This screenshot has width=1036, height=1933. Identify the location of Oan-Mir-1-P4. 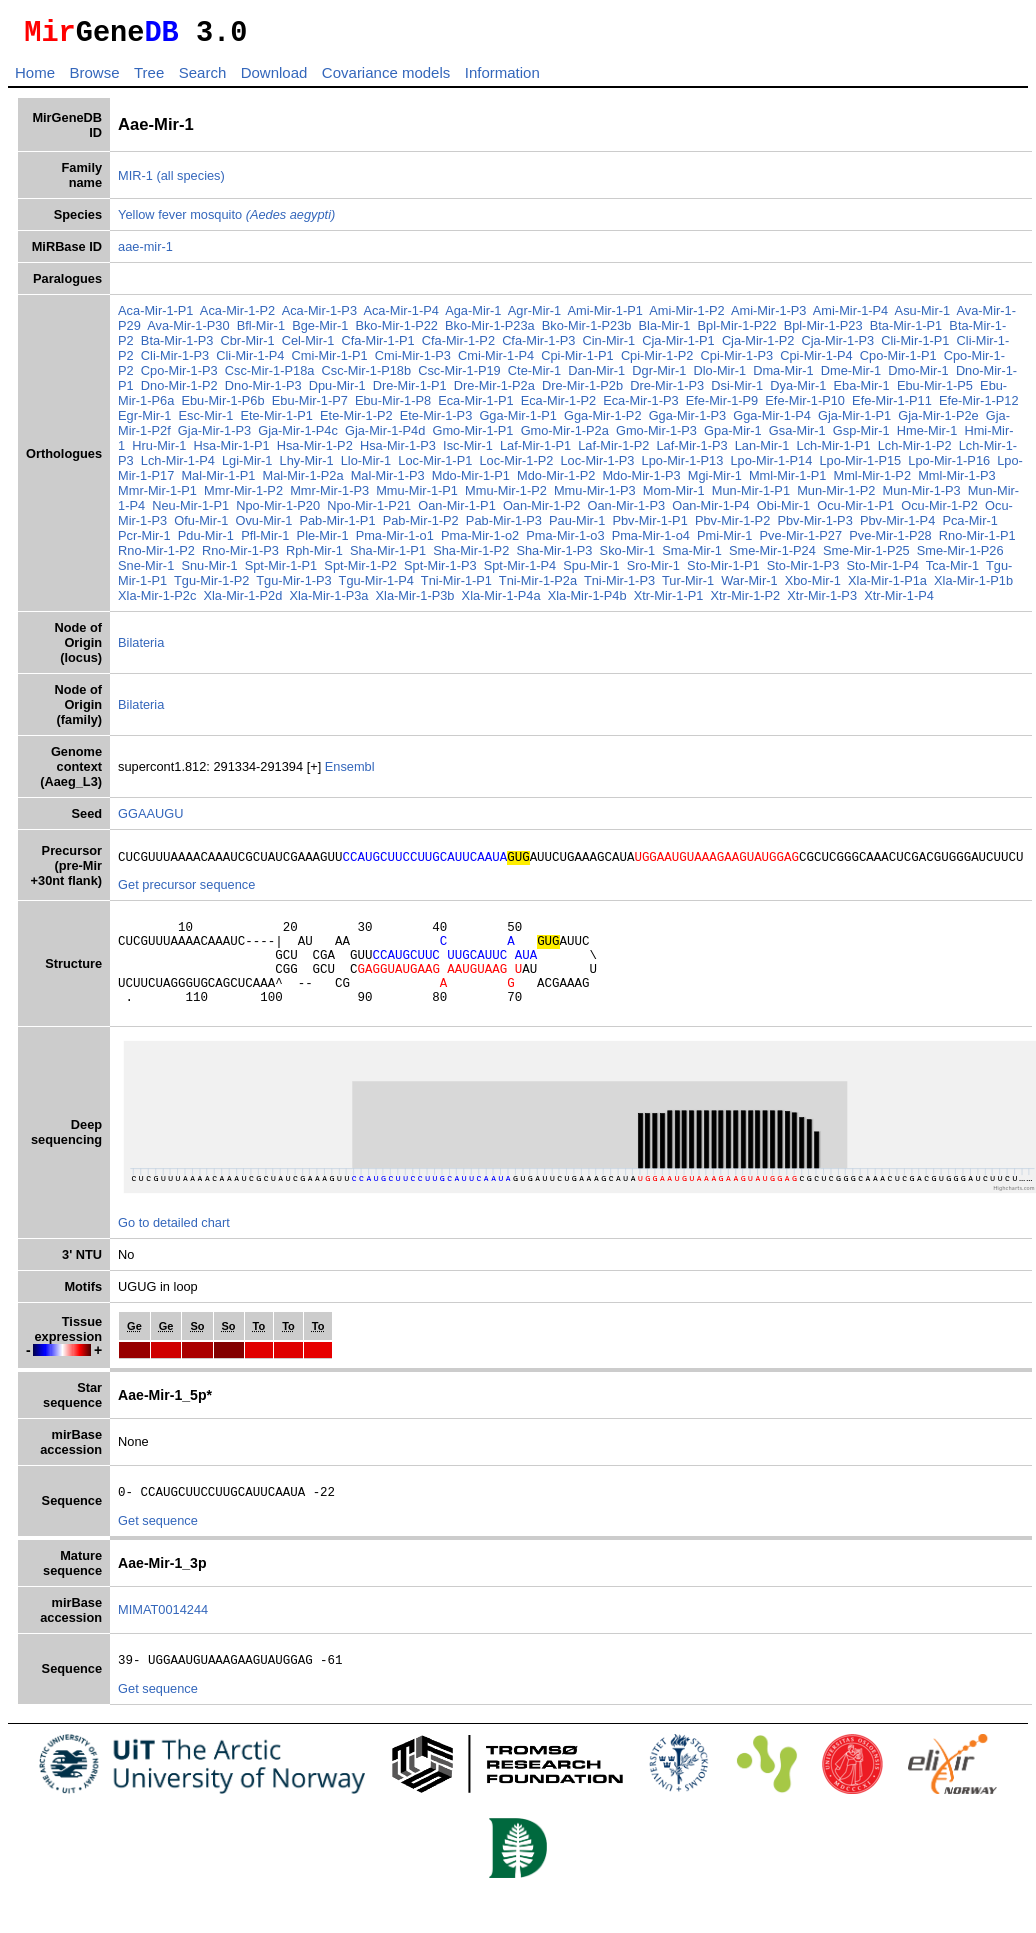
(711, 511).